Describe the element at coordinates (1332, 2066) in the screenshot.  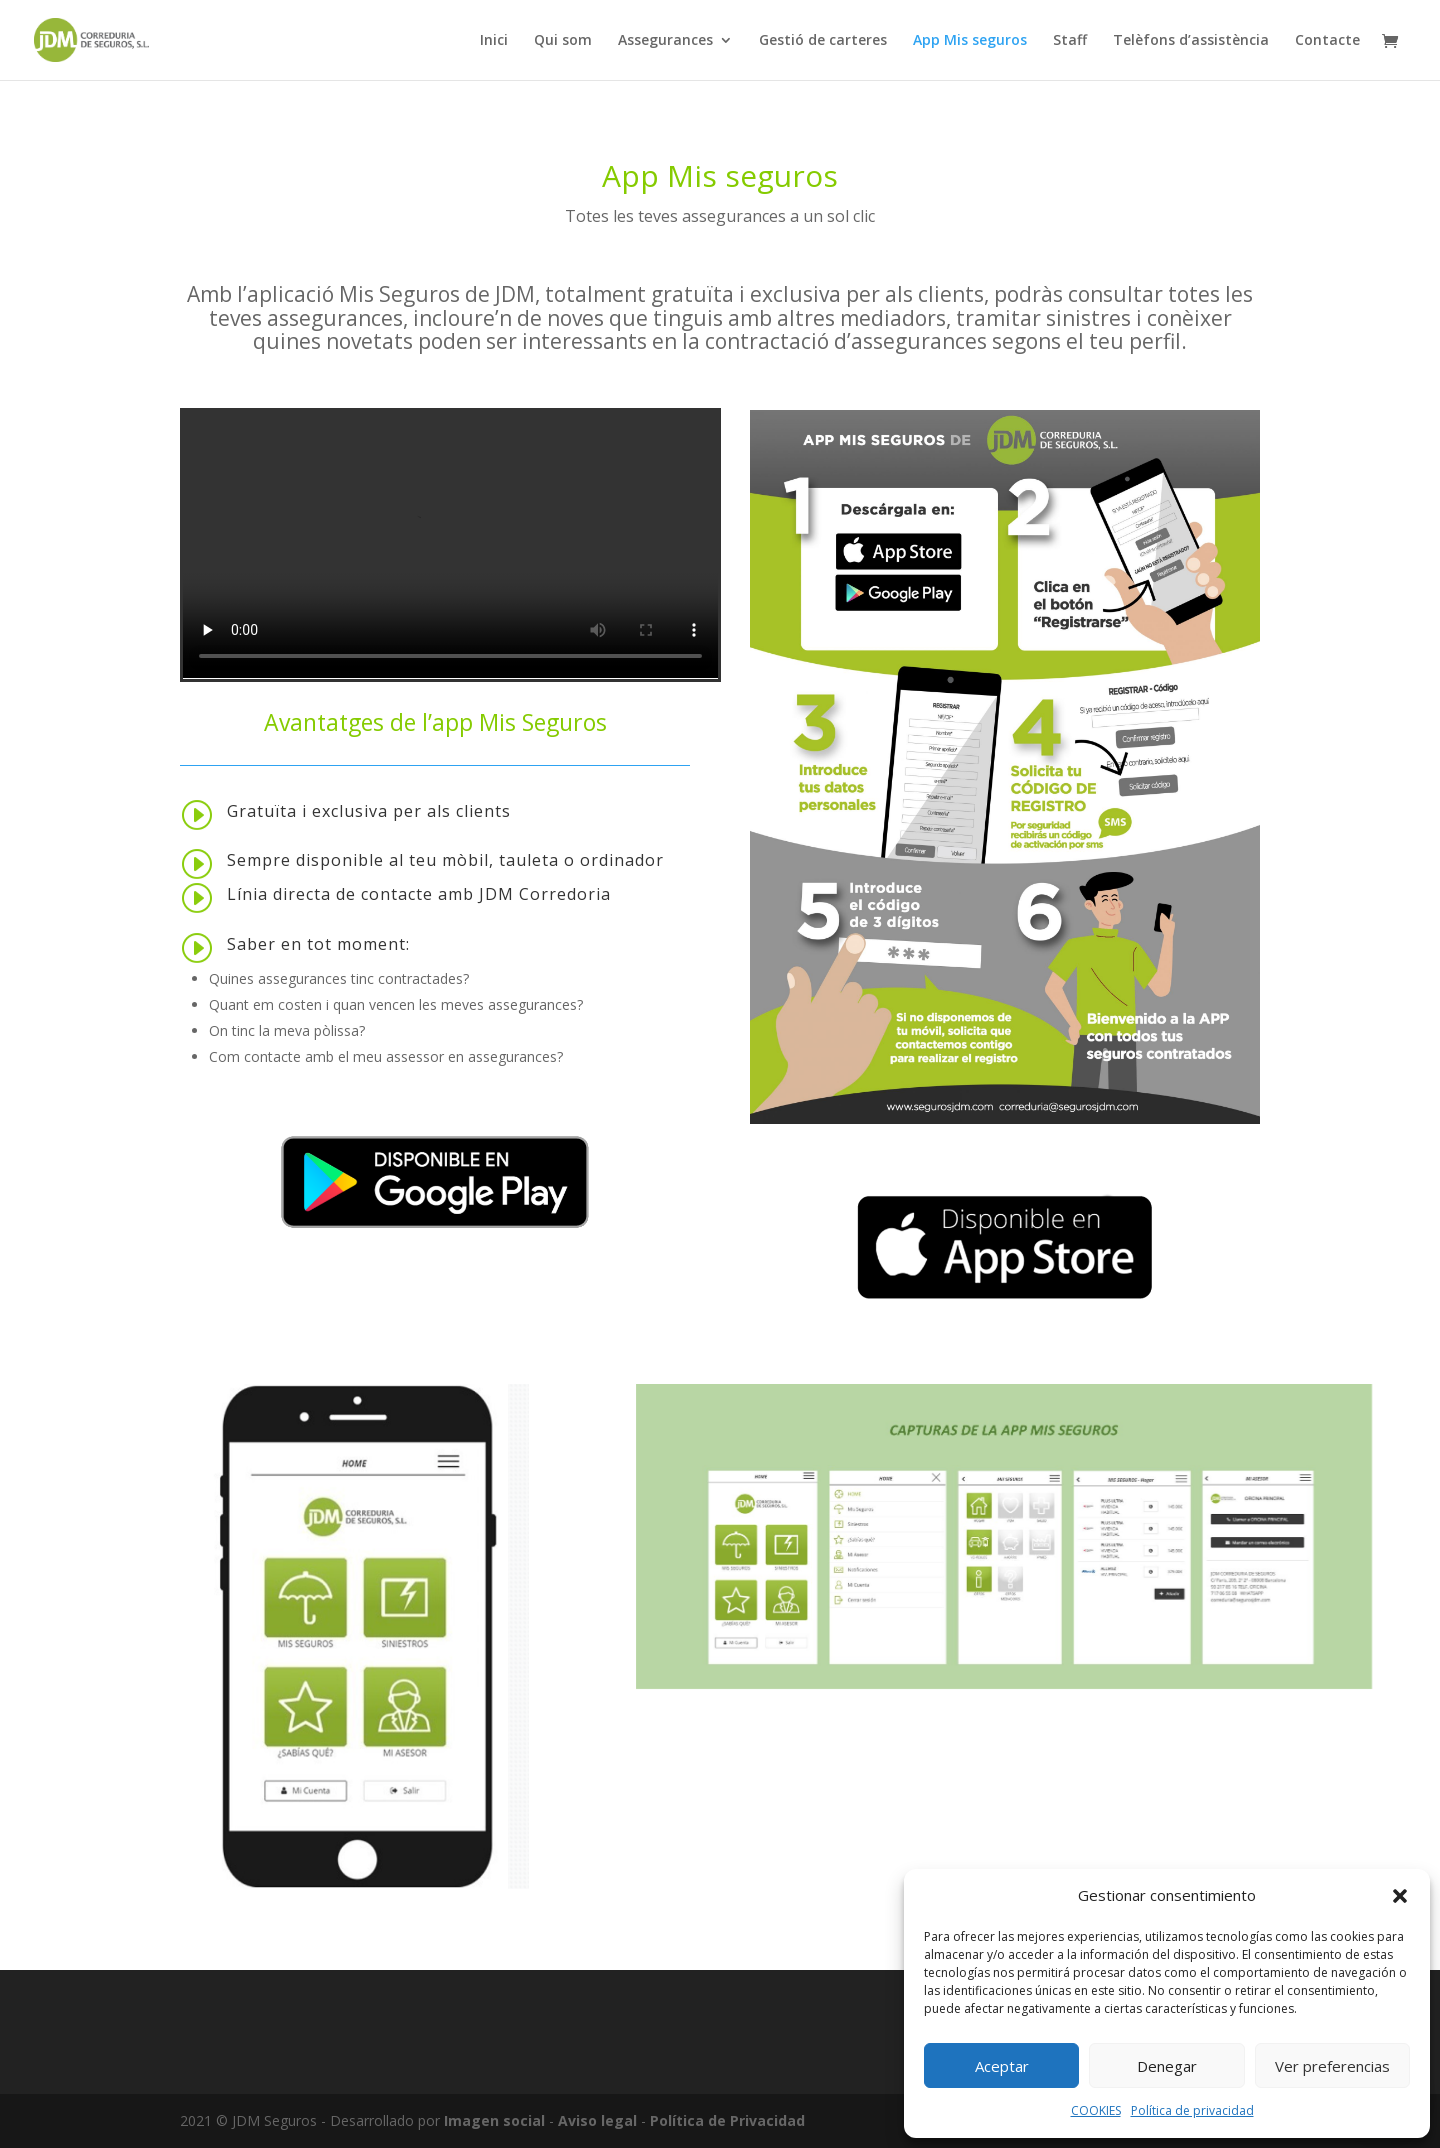
I see `Ver preferencias` at that location.